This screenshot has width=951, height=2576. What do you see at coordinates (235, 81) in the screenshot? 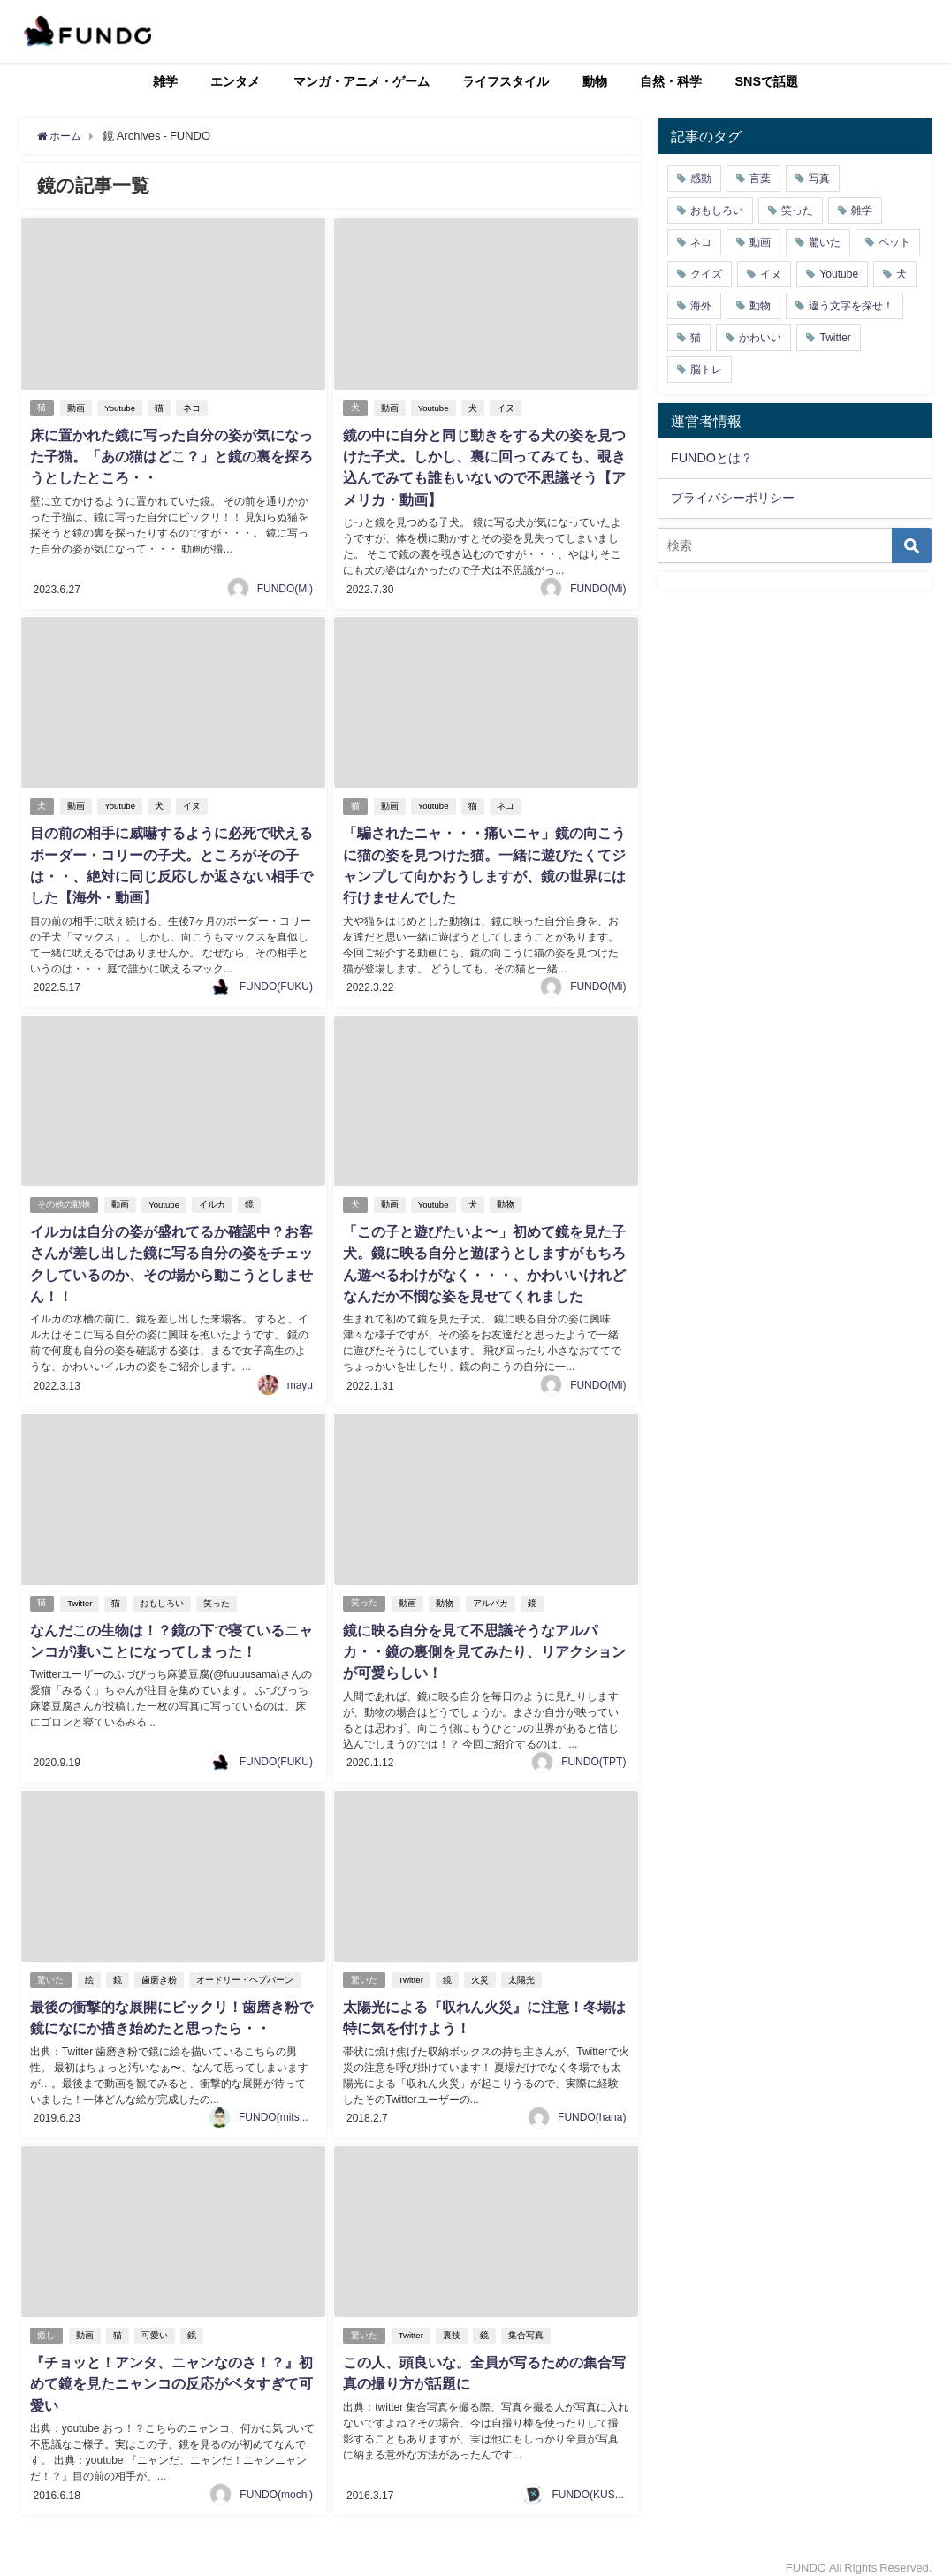
I see `エンタメ` at bounding box center [235, 81].